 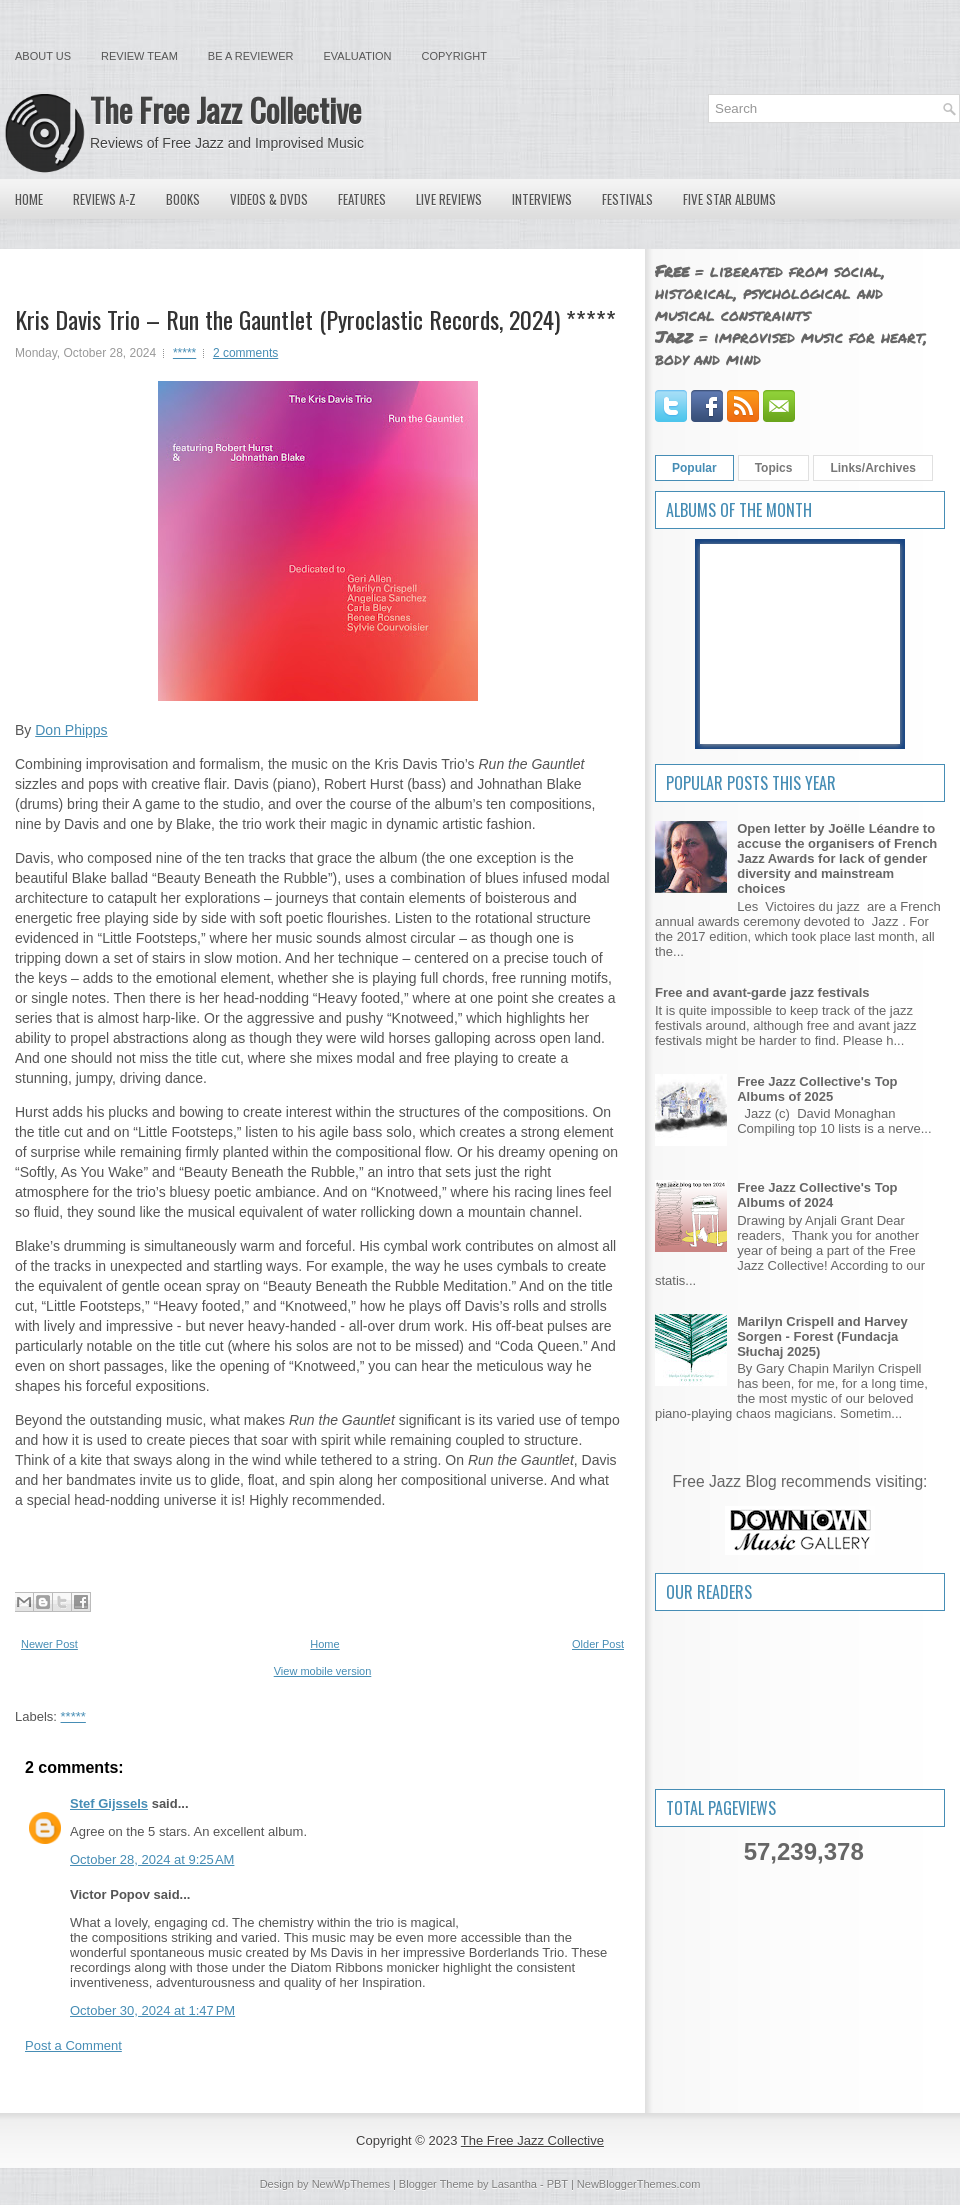 What do you see at coordinates (627, 199) in the screenshot?
I see `Festivals` at bounding box center [627, 199].